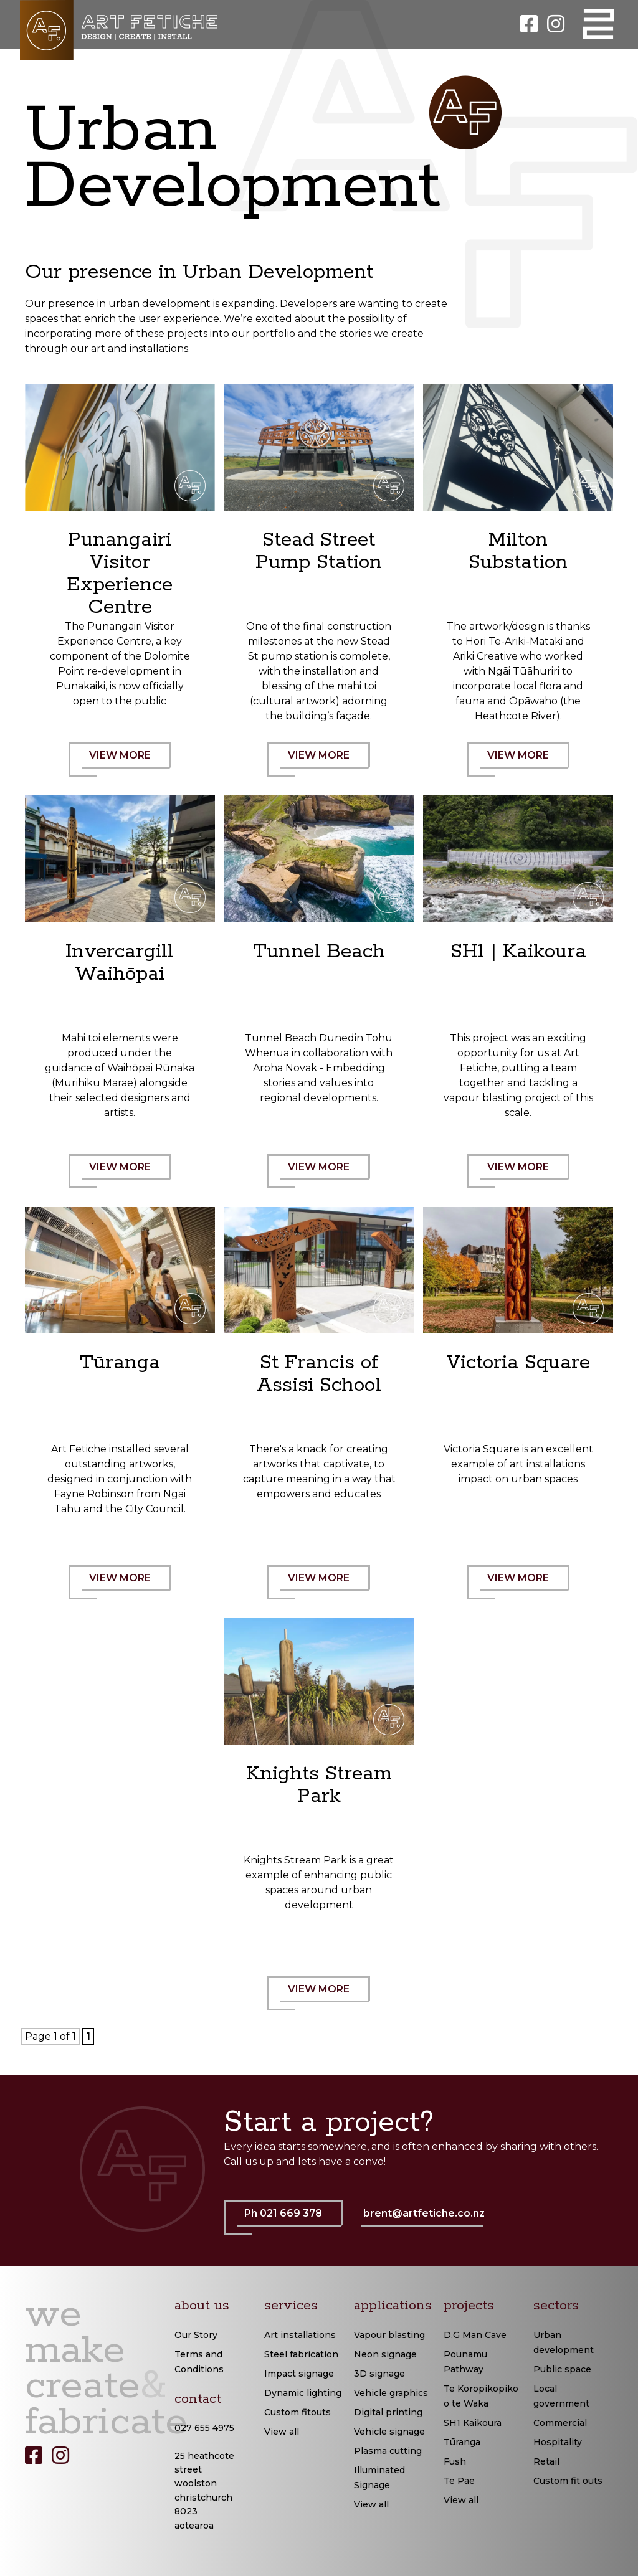  What do you see at coordinates (204, 2427) in the screenshot?
I see `027 655 4975` at bounding box center [204, 2427].